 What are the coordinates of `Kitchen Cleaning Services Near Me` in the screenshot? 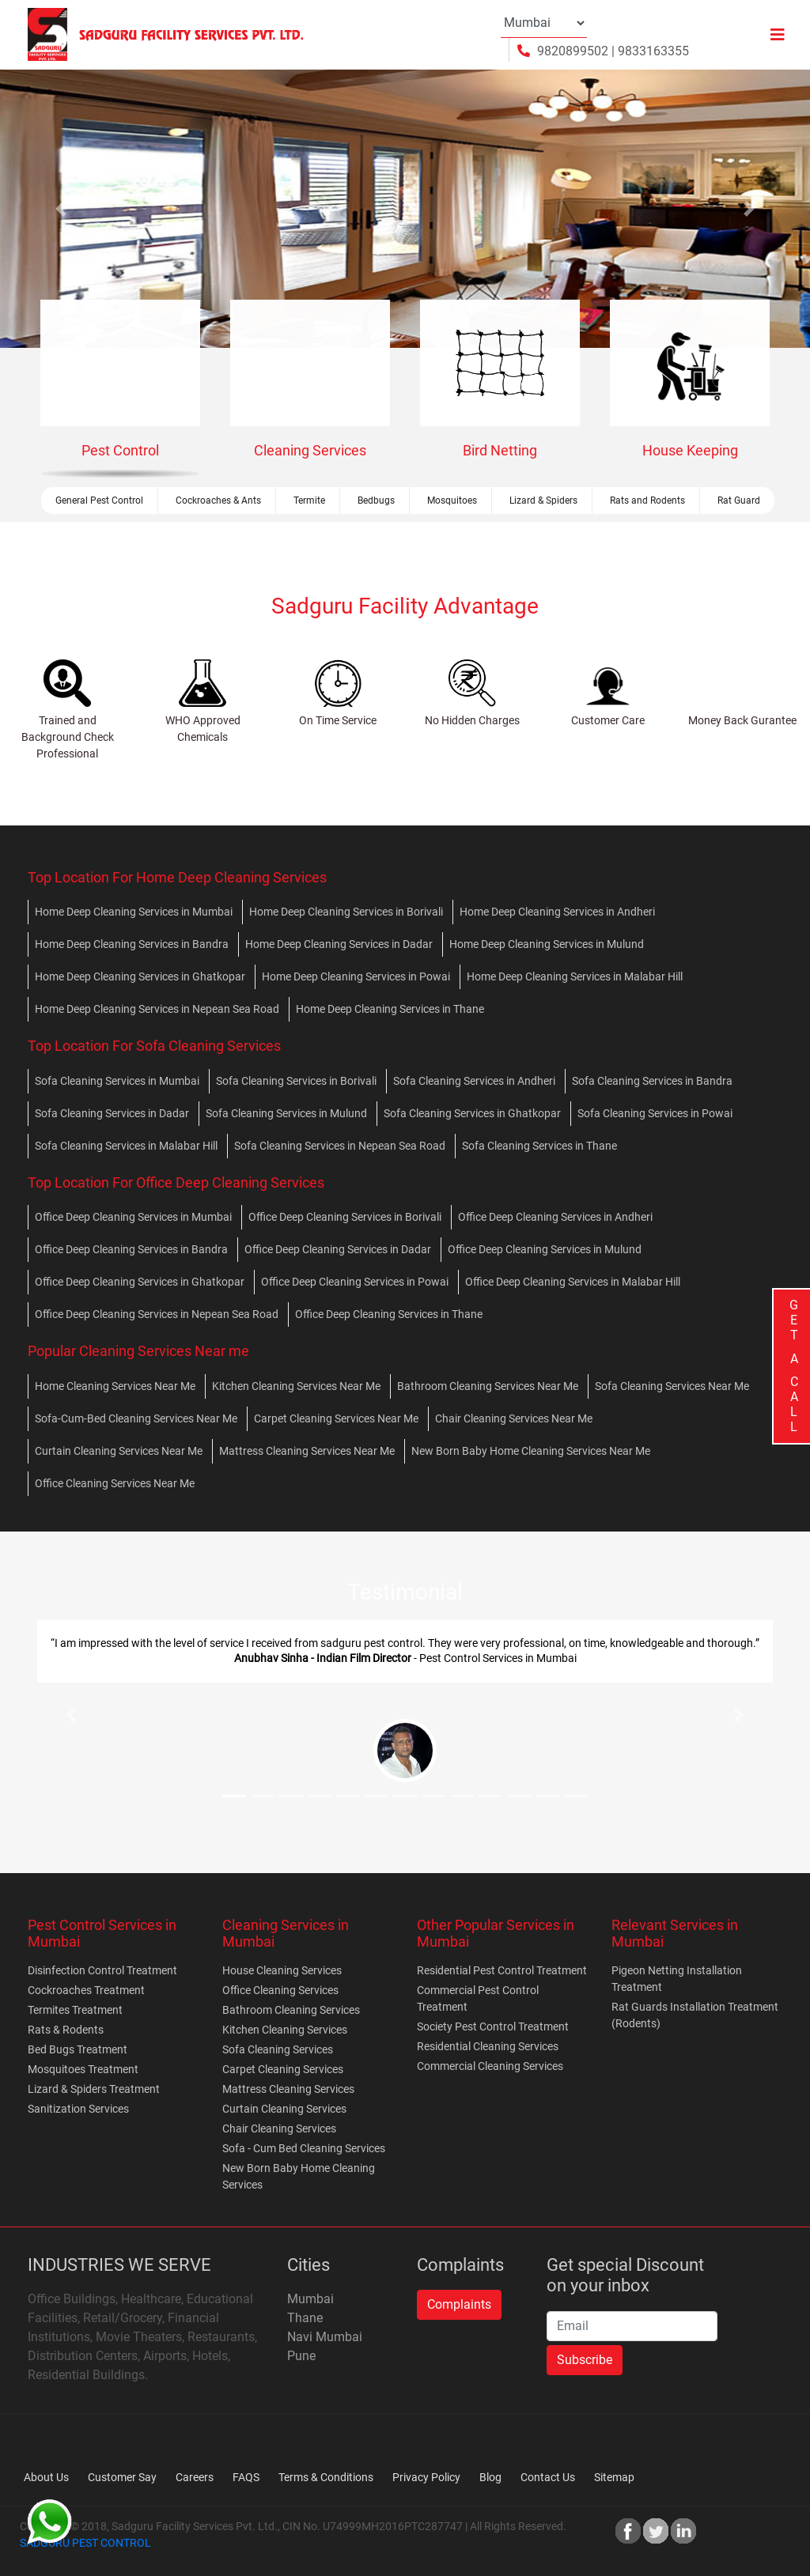 It's located at (296, 1386).